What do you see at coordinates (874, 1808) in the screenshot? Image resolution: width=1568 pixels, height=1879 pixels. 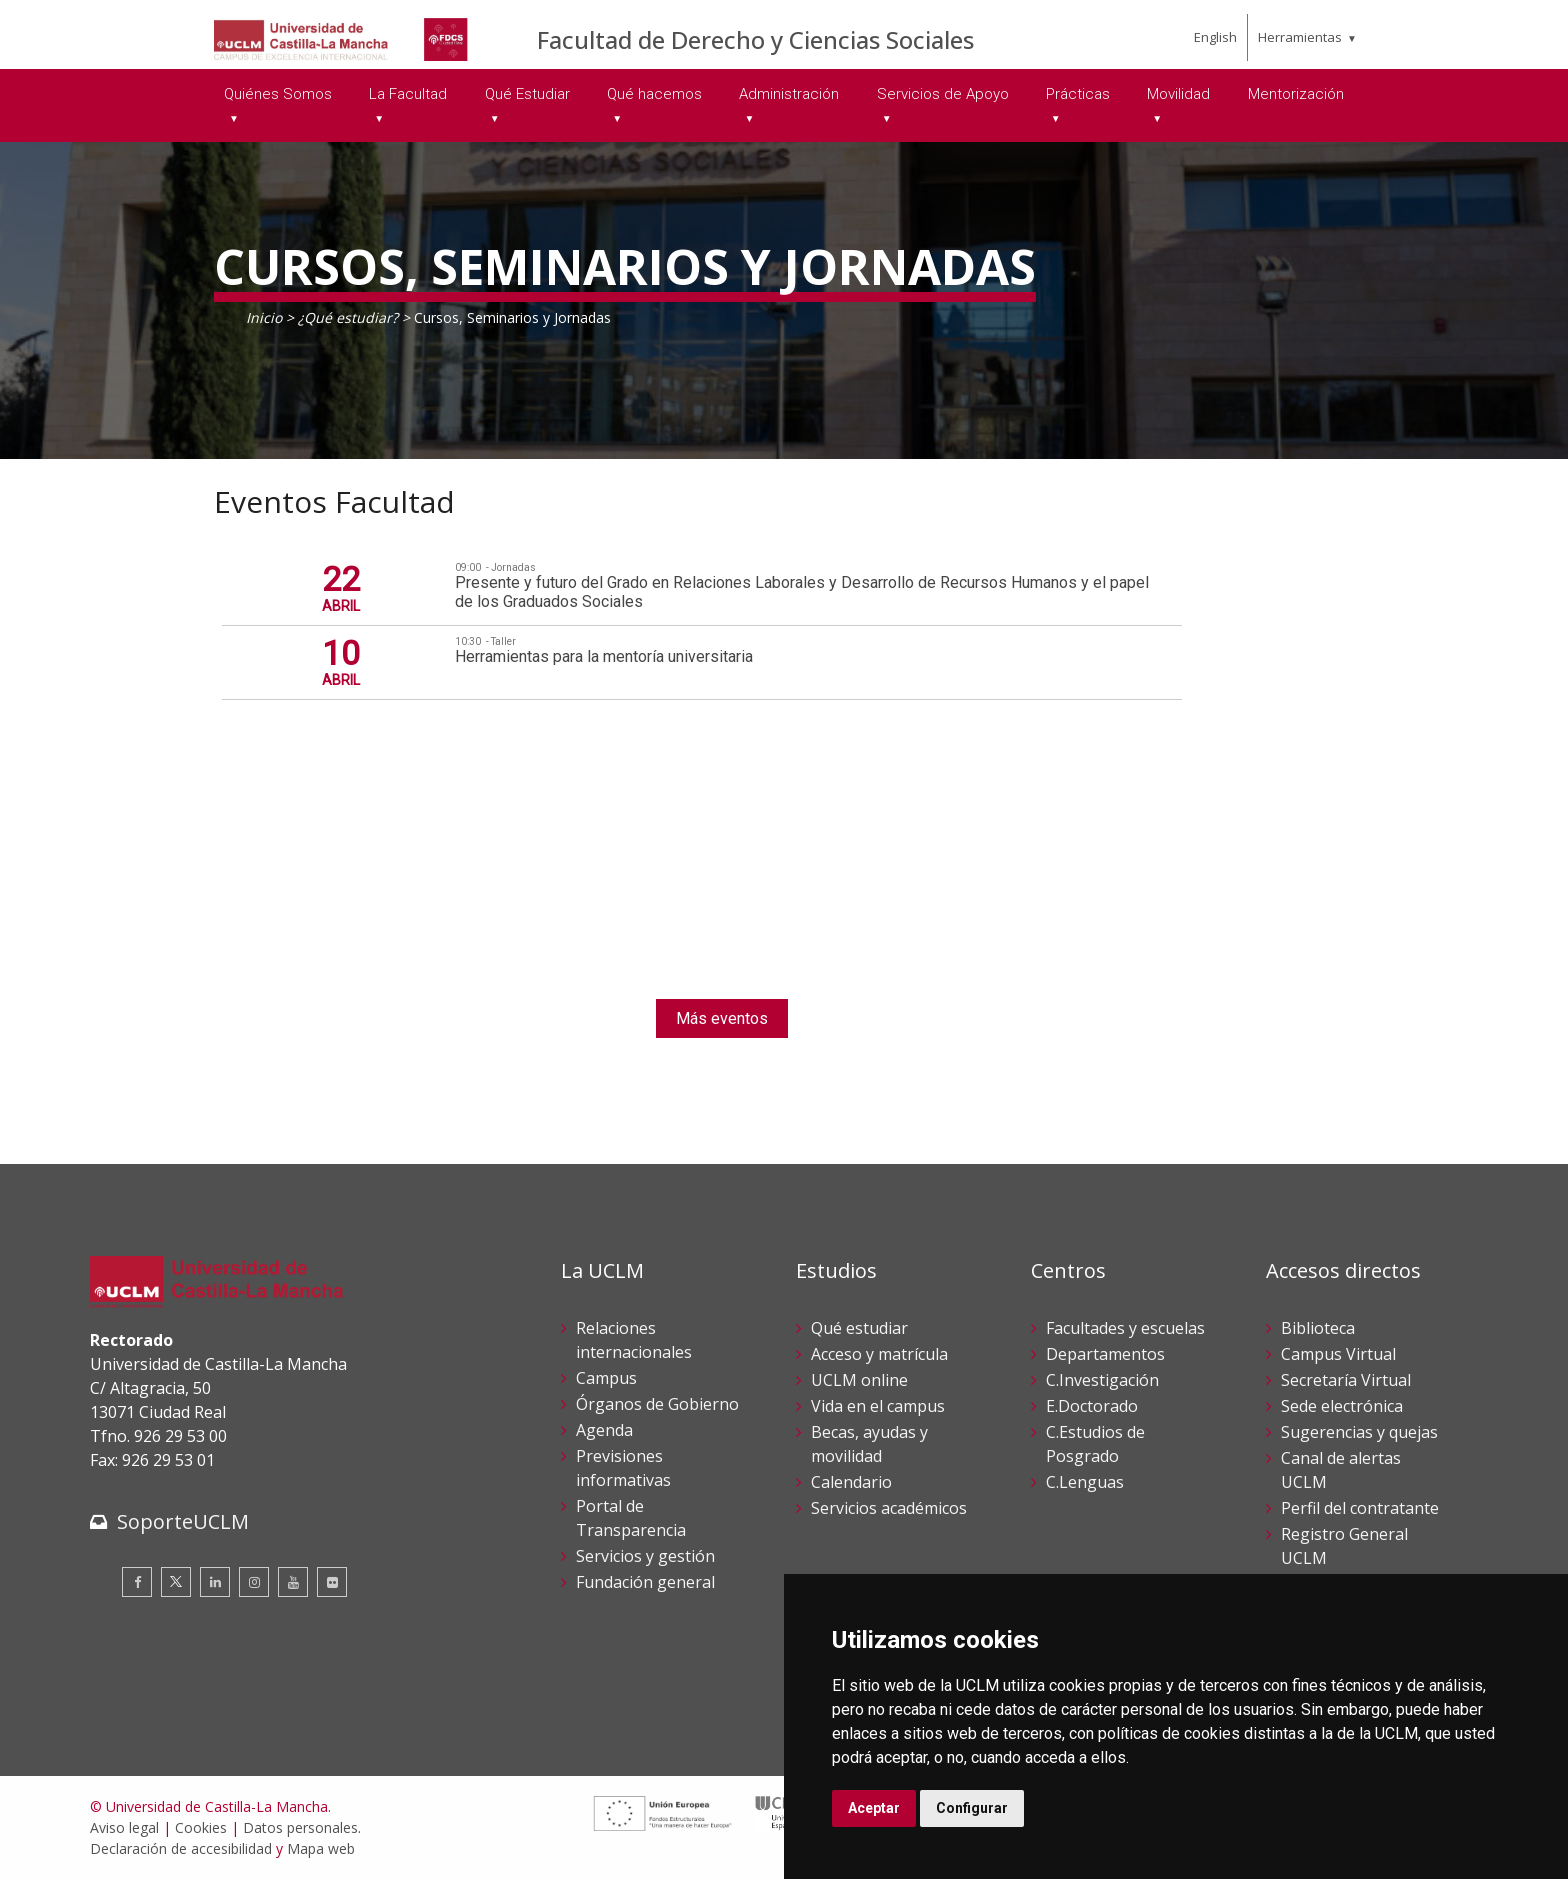 I see `Aceptar [button]` at bounding box center [874, 1808].